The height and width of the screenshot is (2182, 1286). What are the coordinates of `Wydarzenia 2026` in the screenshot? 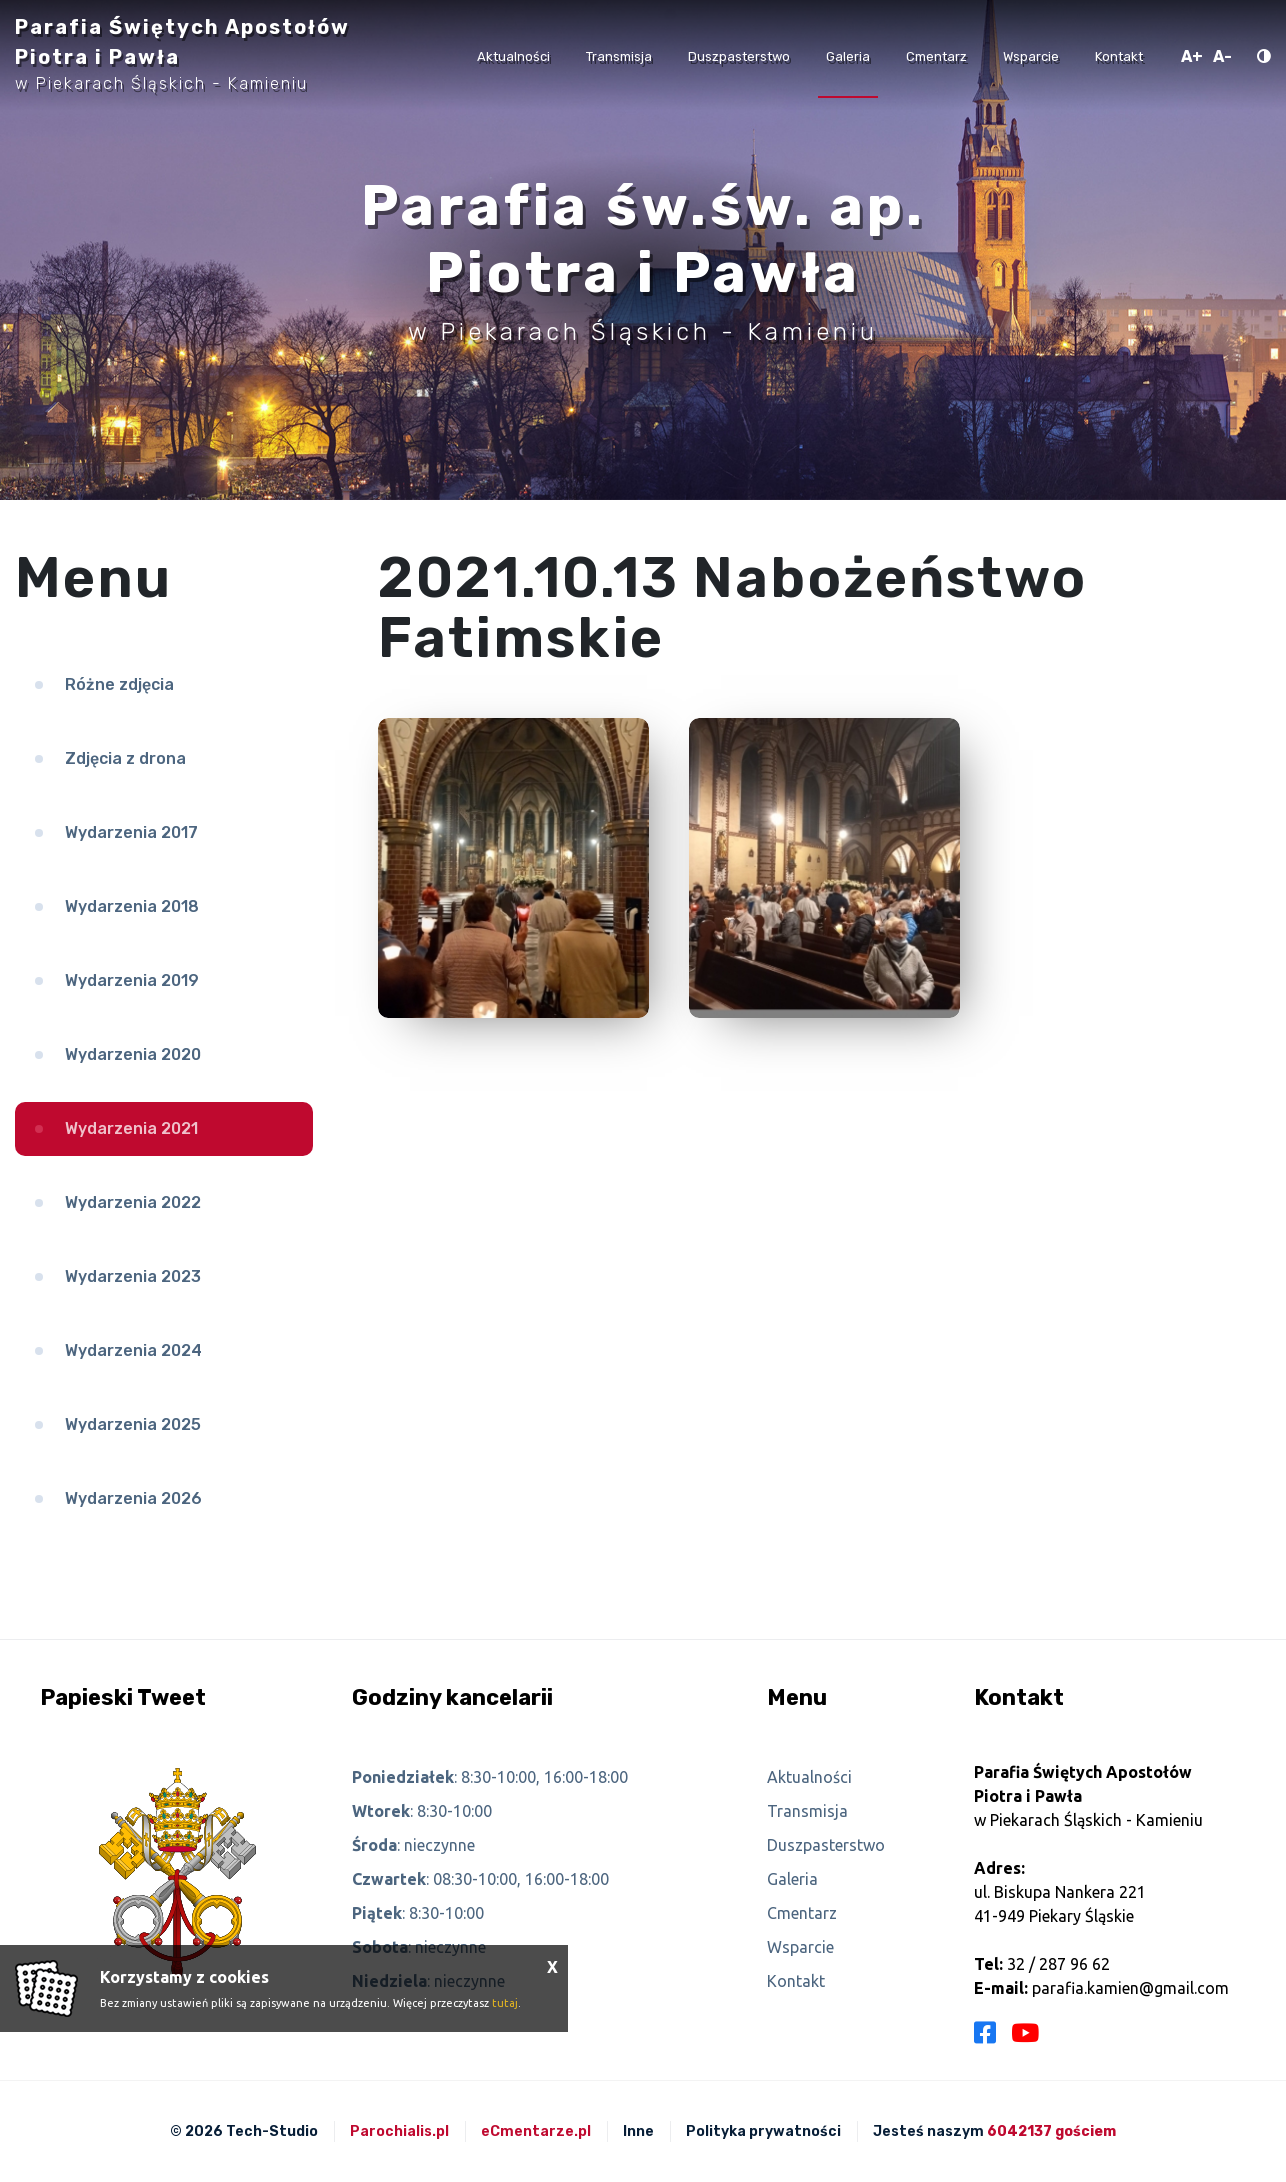 It's located at (133, 1498).